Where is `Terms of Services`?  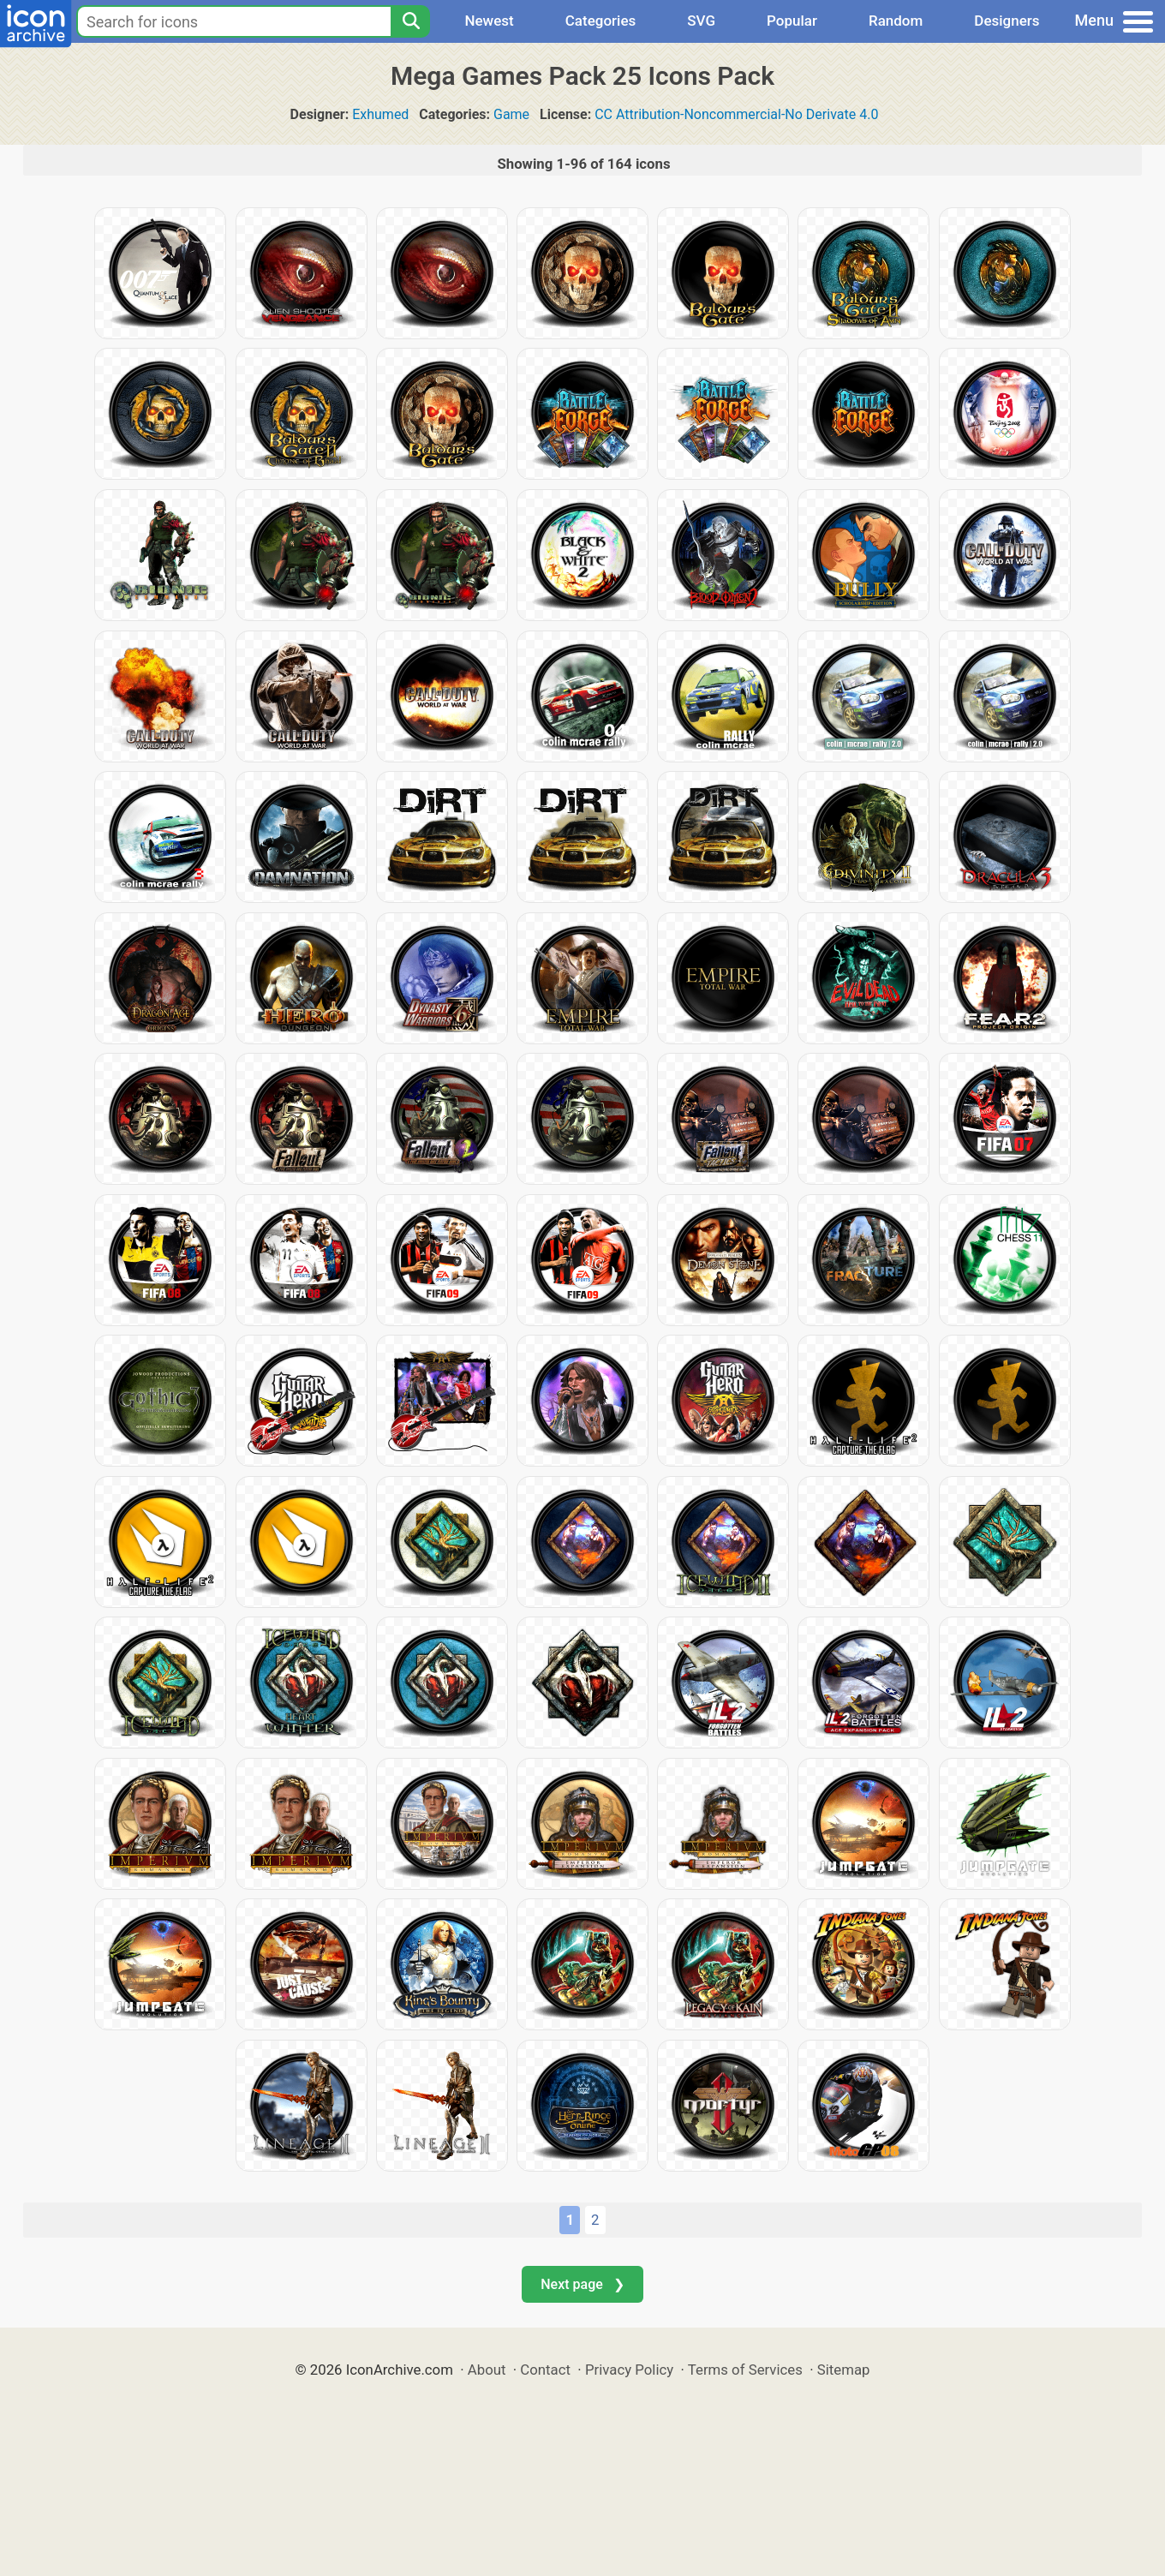 Terms of Services is located at coordinates (745, 2369).